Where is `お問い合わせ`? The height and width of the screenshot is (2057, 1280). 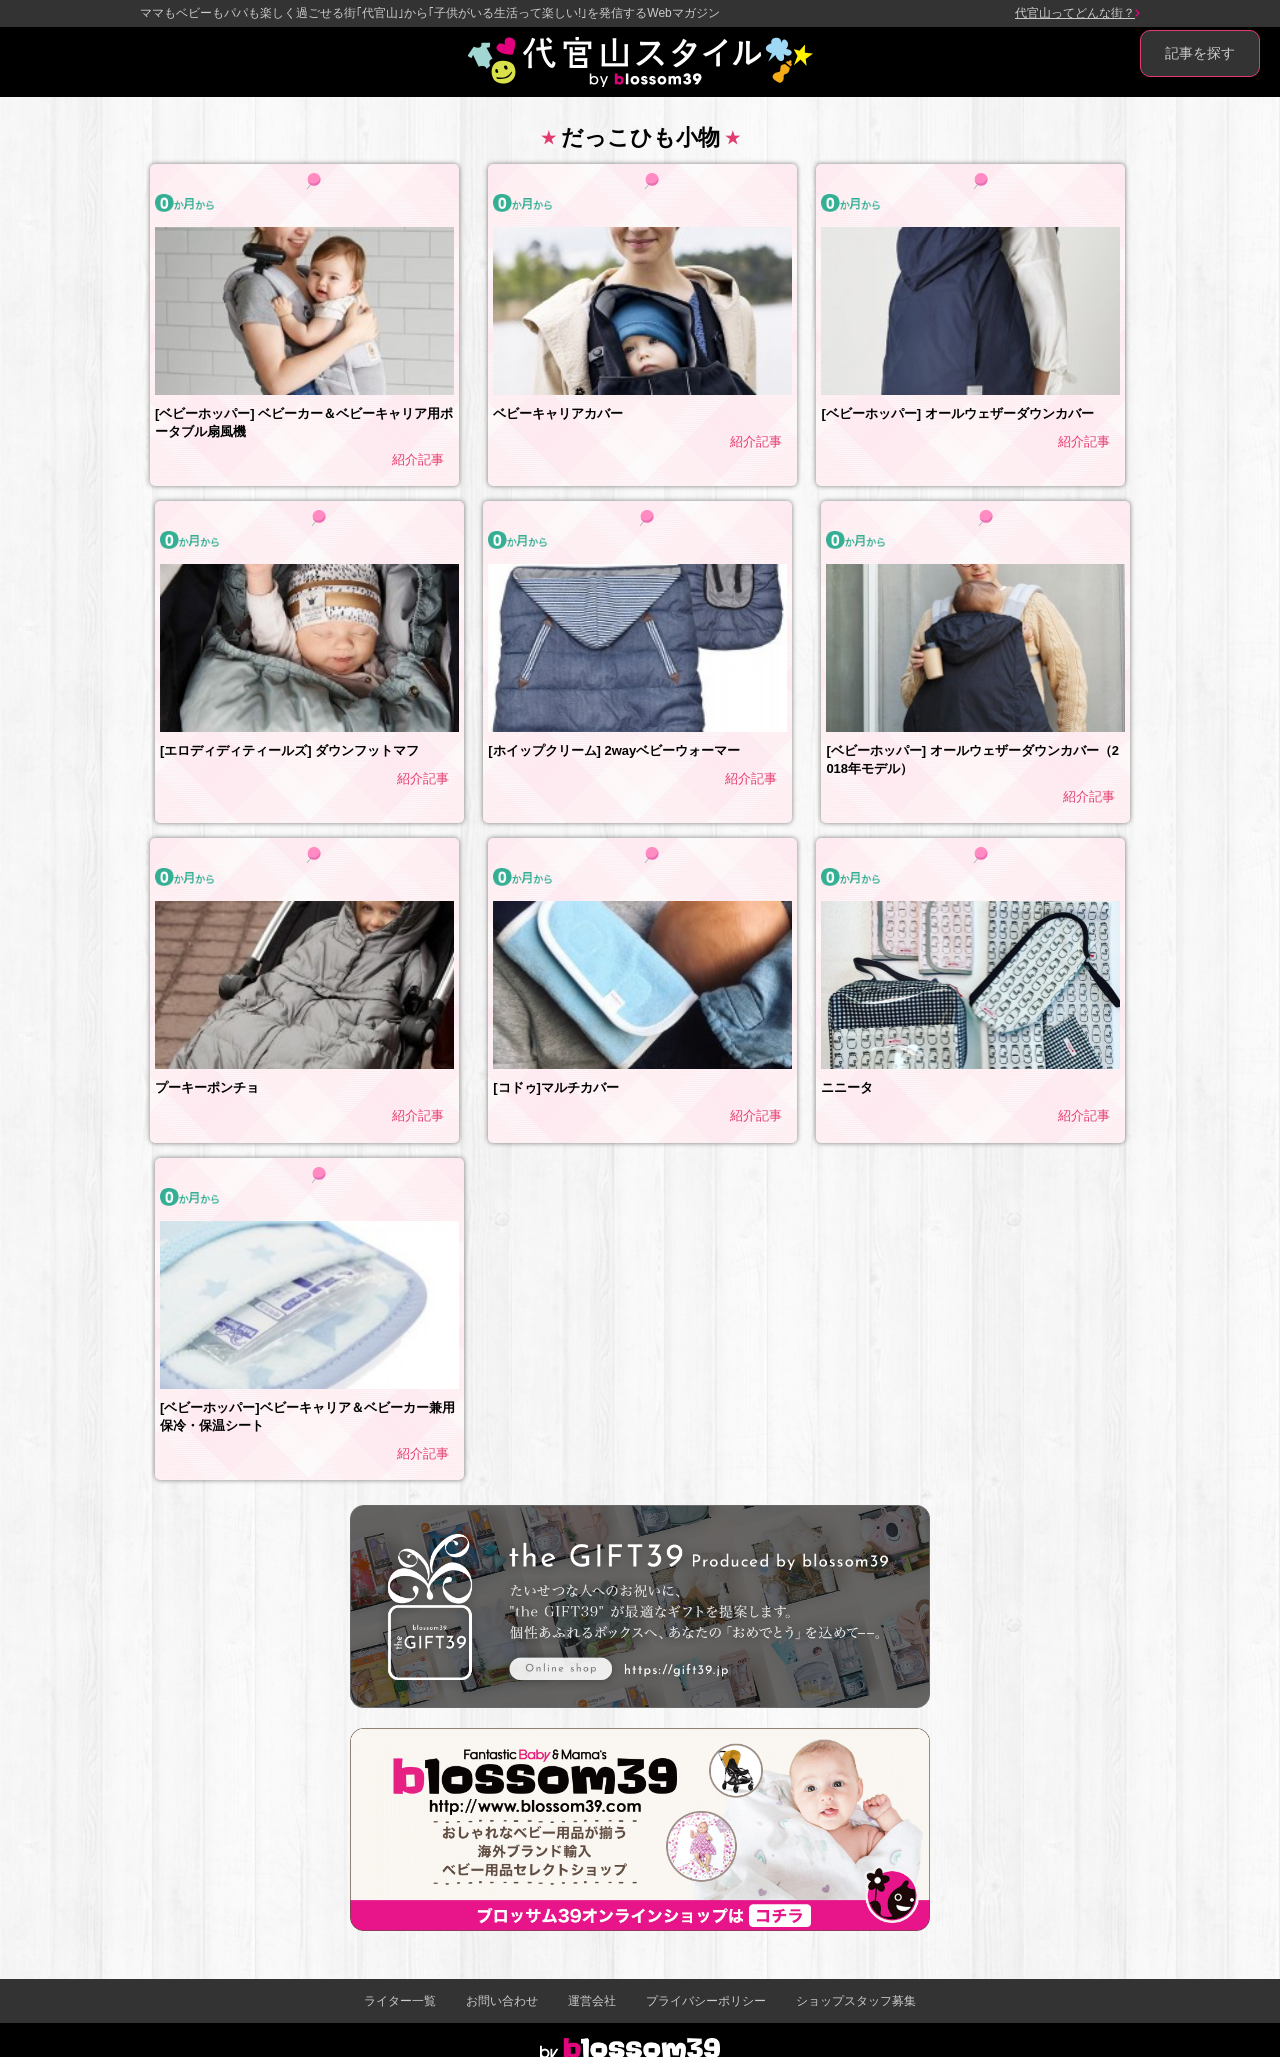
お問い合わせ is located at coordinates (502, 2001).